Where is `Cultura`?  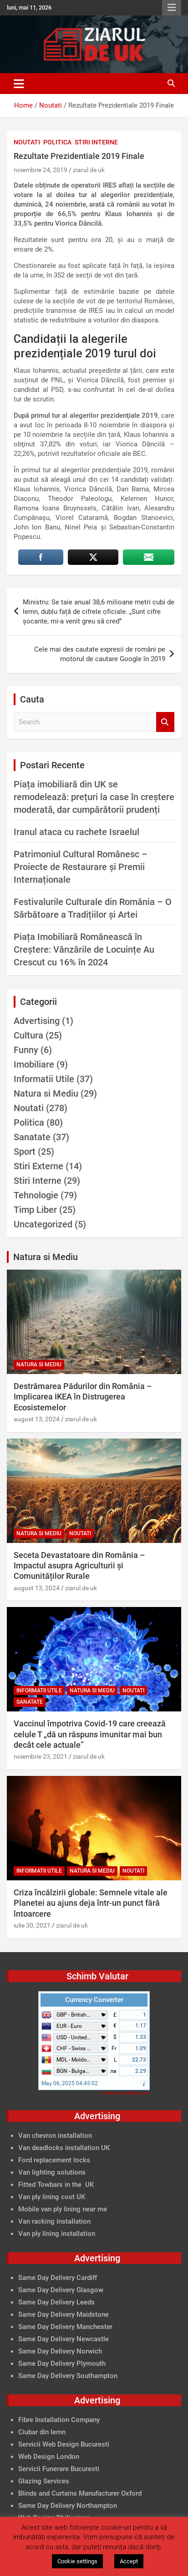
Cultura is located at coordinates (28, 1035).